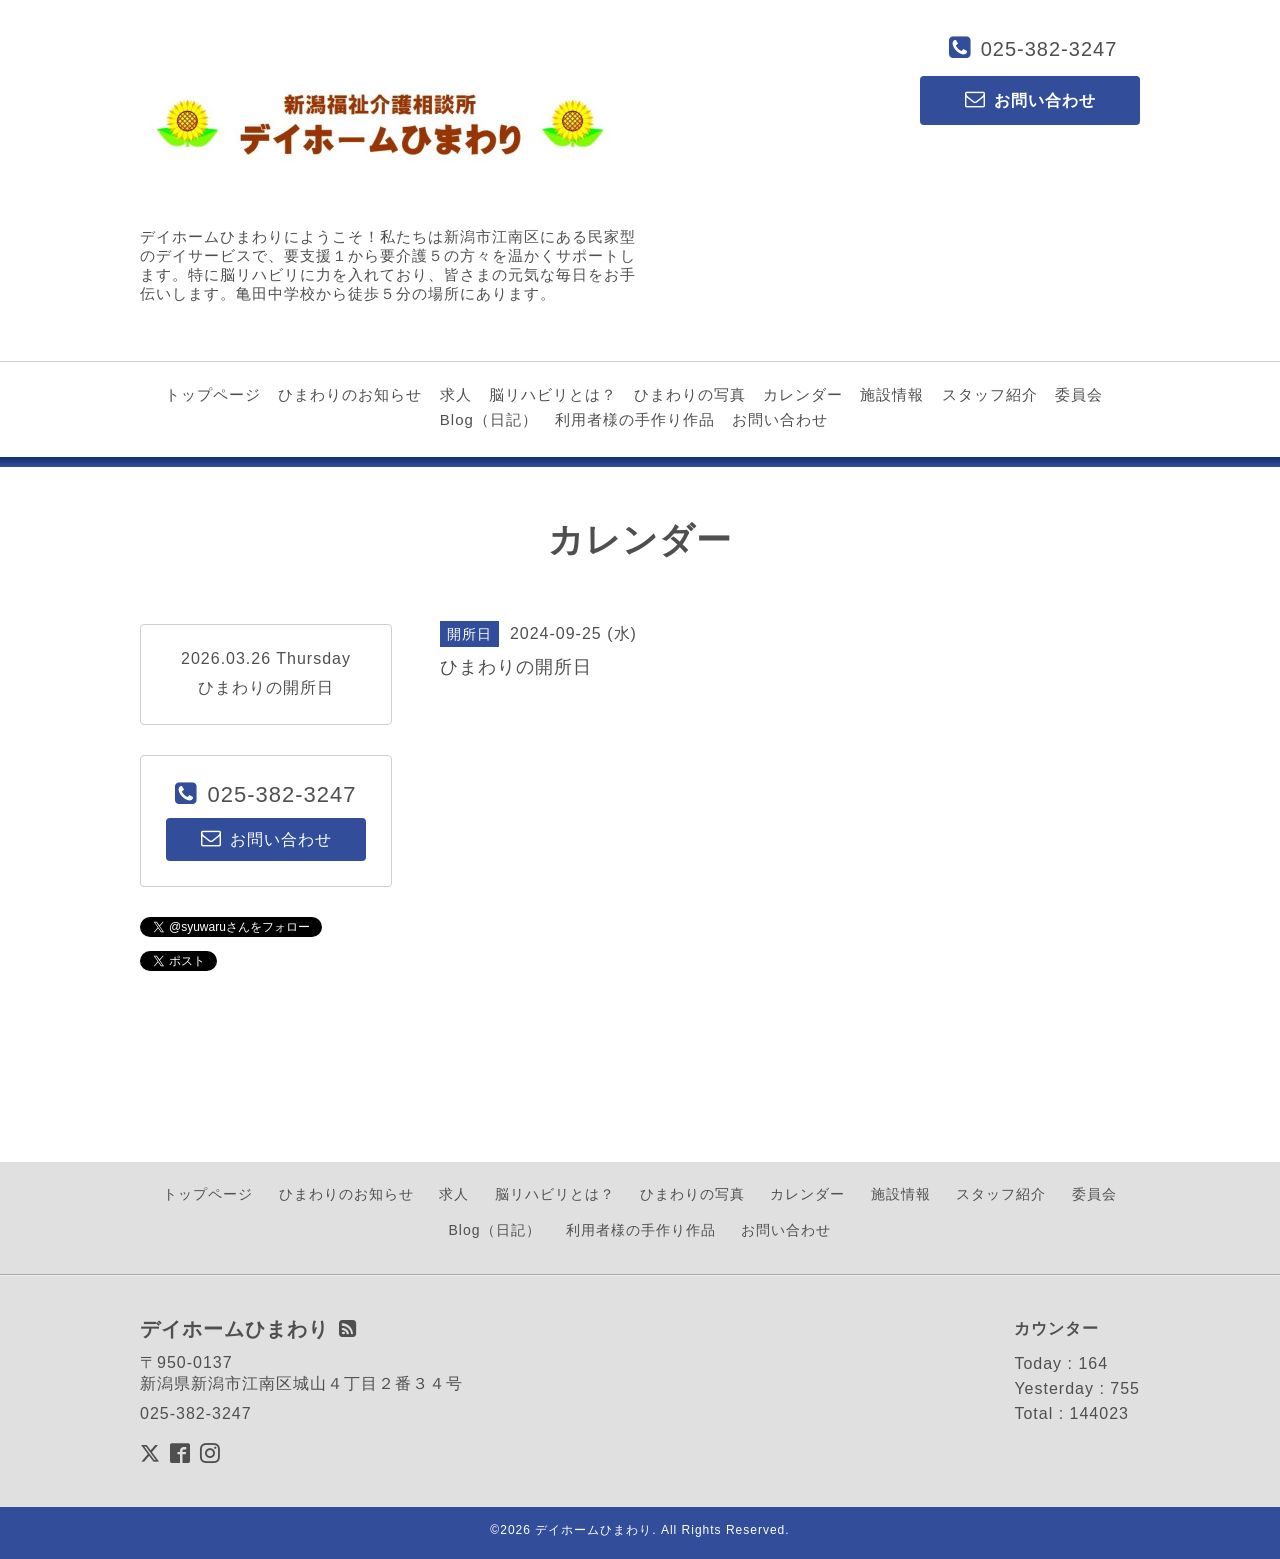  What do you see at coordinates (213, 394) in the screenshot?
I see `トップページ` at bounding box center [213, 394].